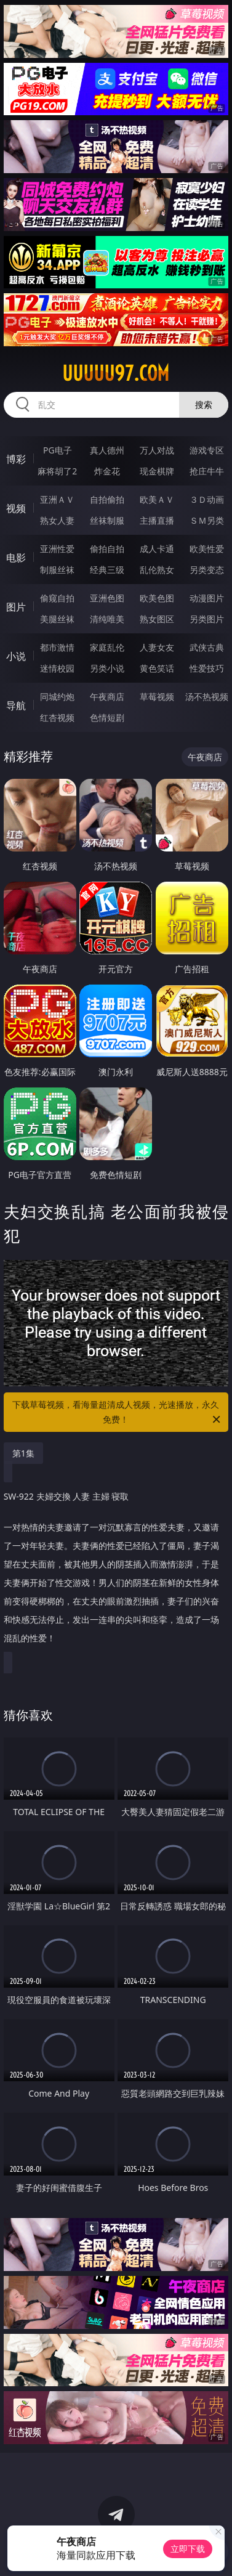  Describe the element at coordinates (107, 549) in the screenshot. I see `偷拍自拍` at that location.